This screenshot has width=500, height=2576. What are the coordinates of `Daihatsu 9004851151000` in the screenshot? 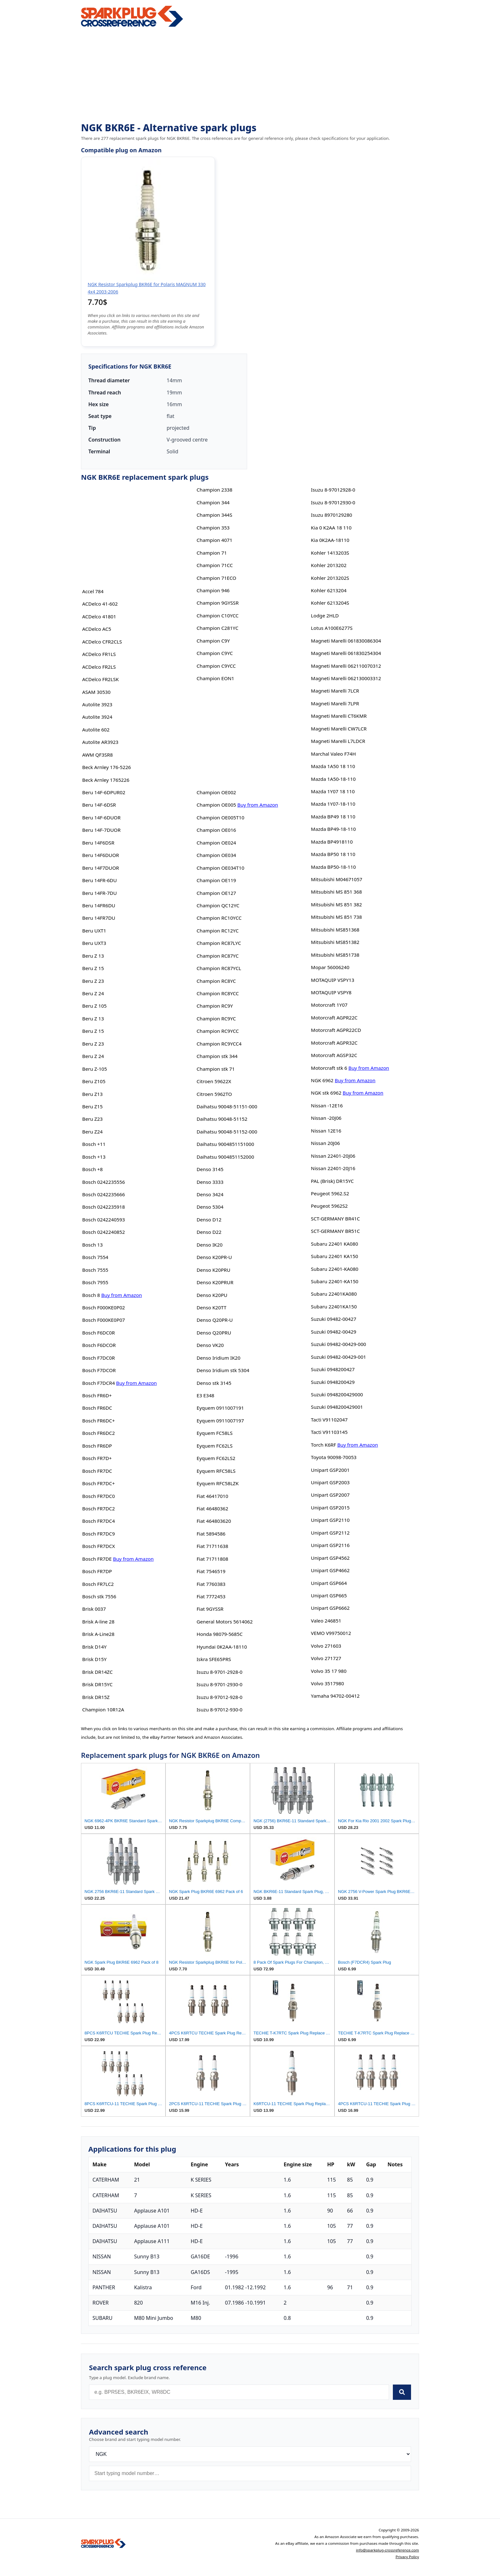 It's located at (225, 1144).